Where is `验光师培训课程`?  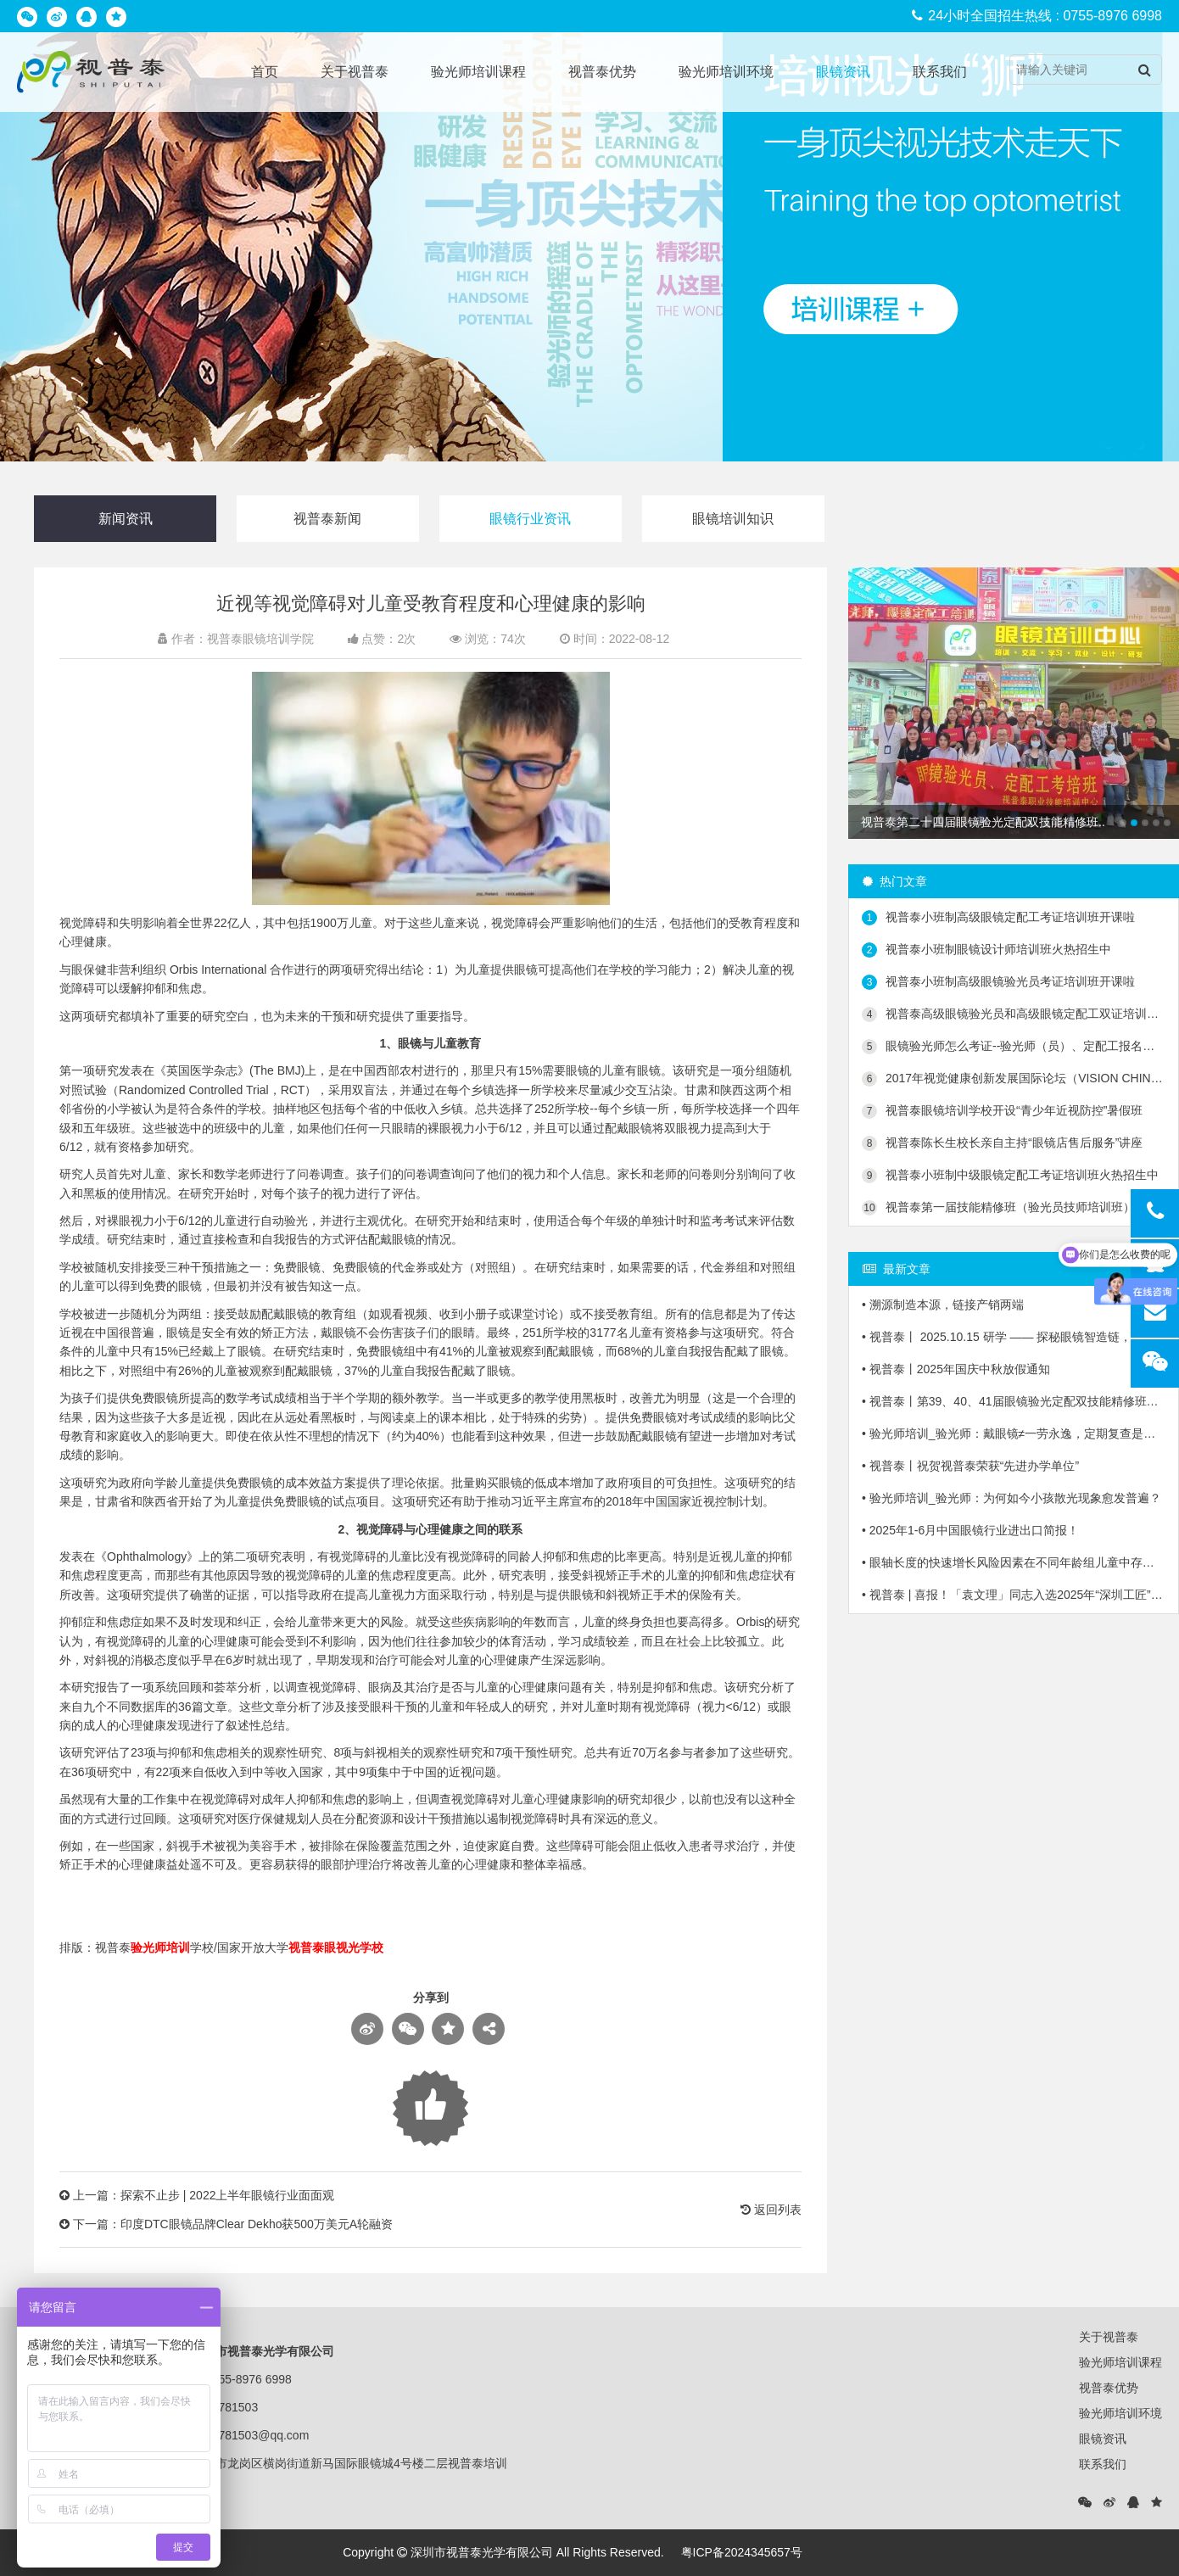
验光师培训课程 is located at coordinates (478, 71).